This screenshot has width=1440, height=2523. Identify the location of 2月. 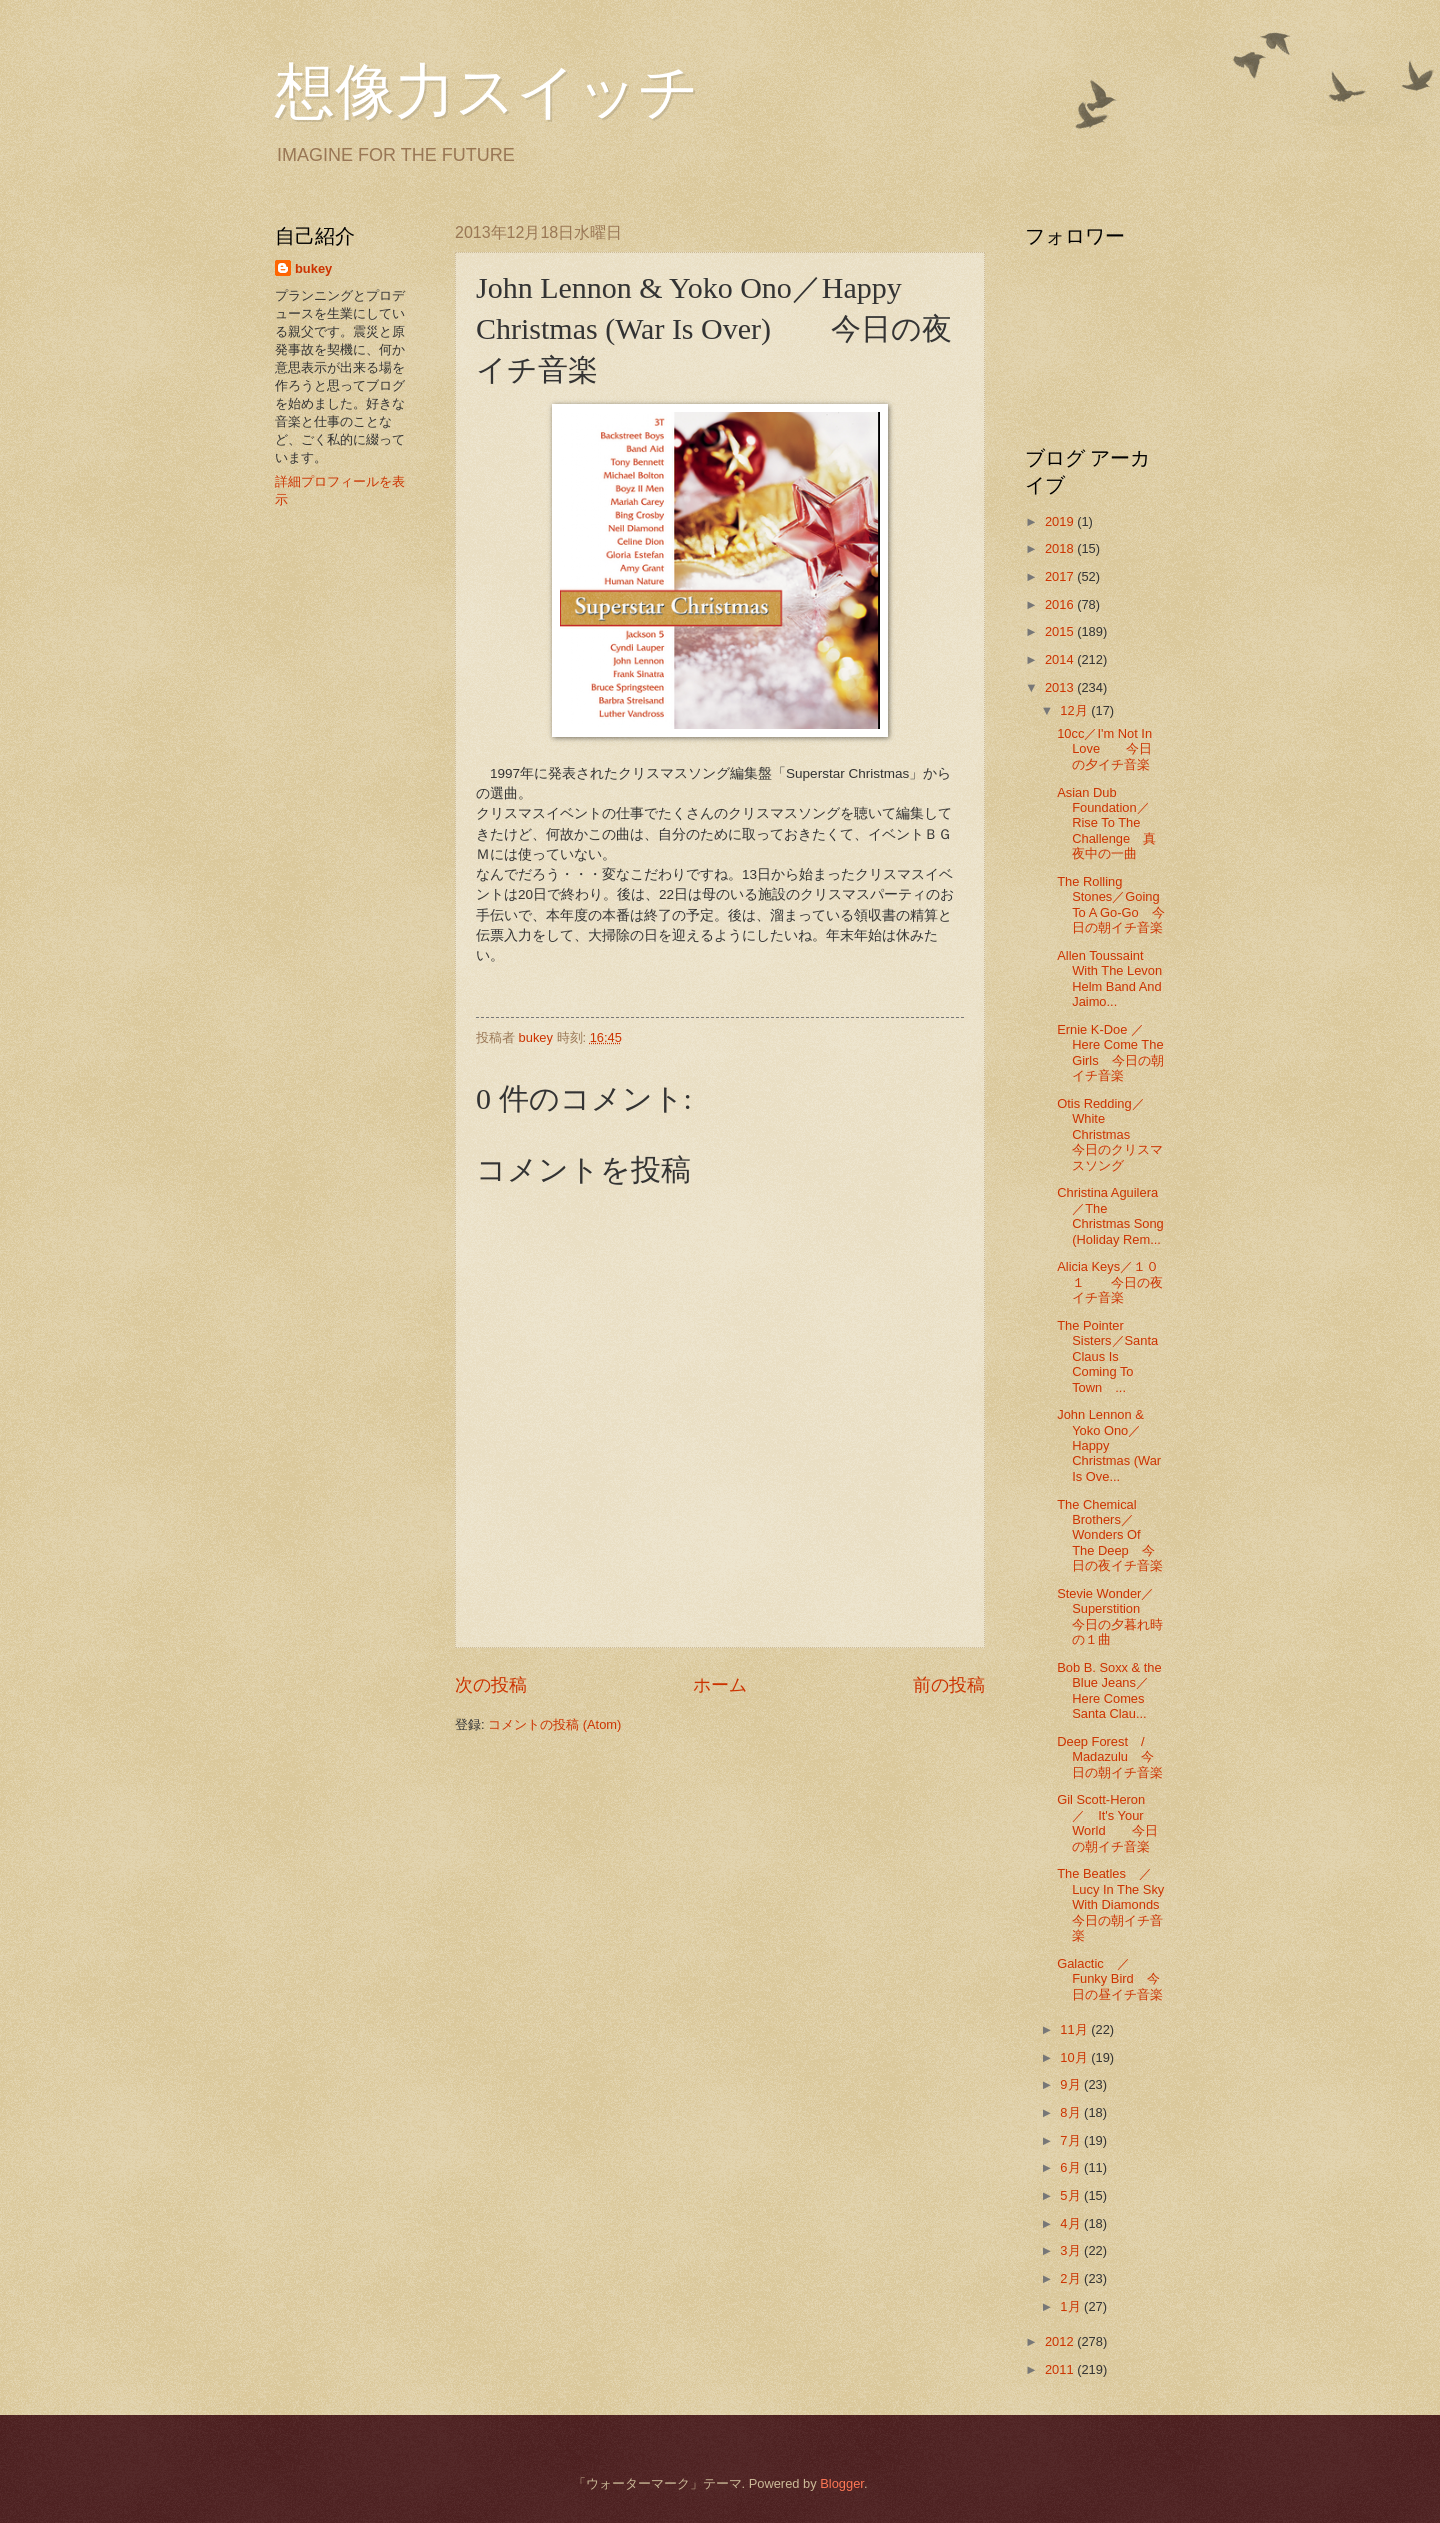
(1072, 2278).